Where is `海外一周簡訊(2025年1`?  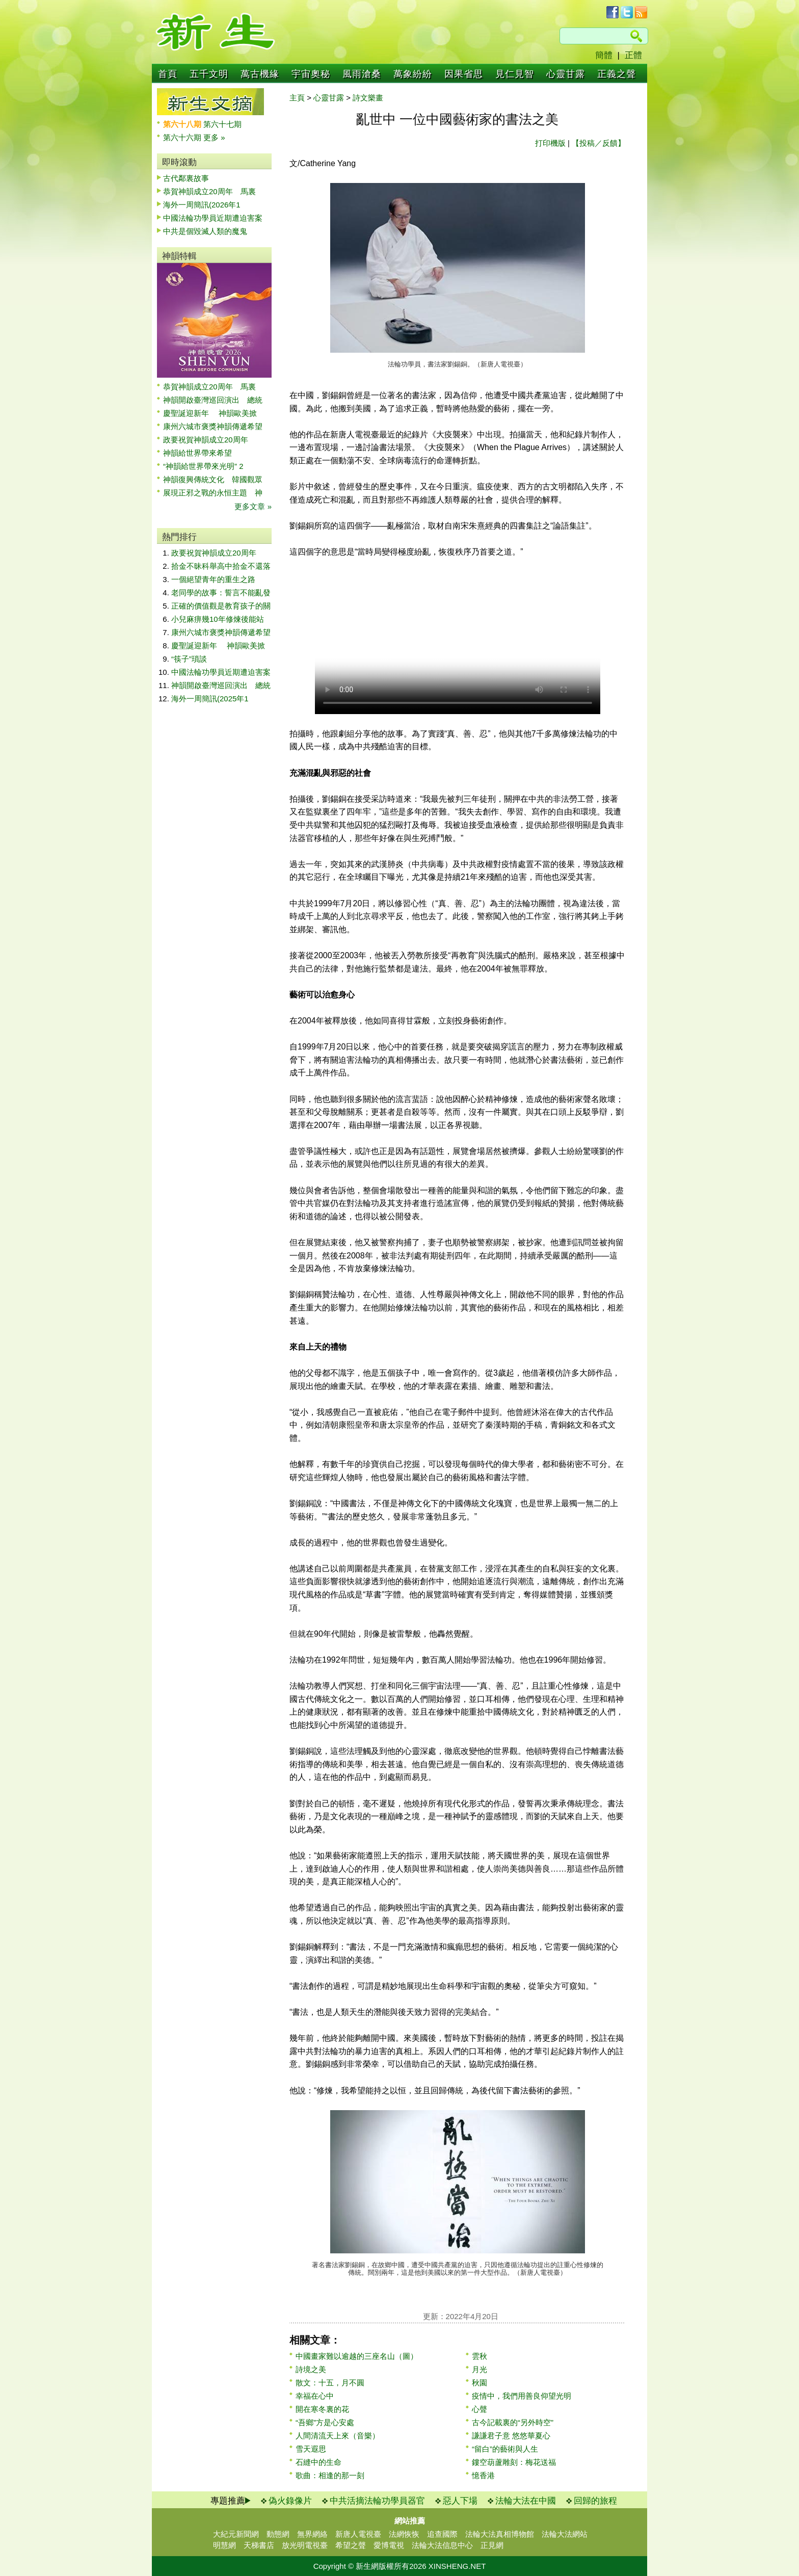 海外一周簡訊(2025年1 is located at coordinates (210, 698).